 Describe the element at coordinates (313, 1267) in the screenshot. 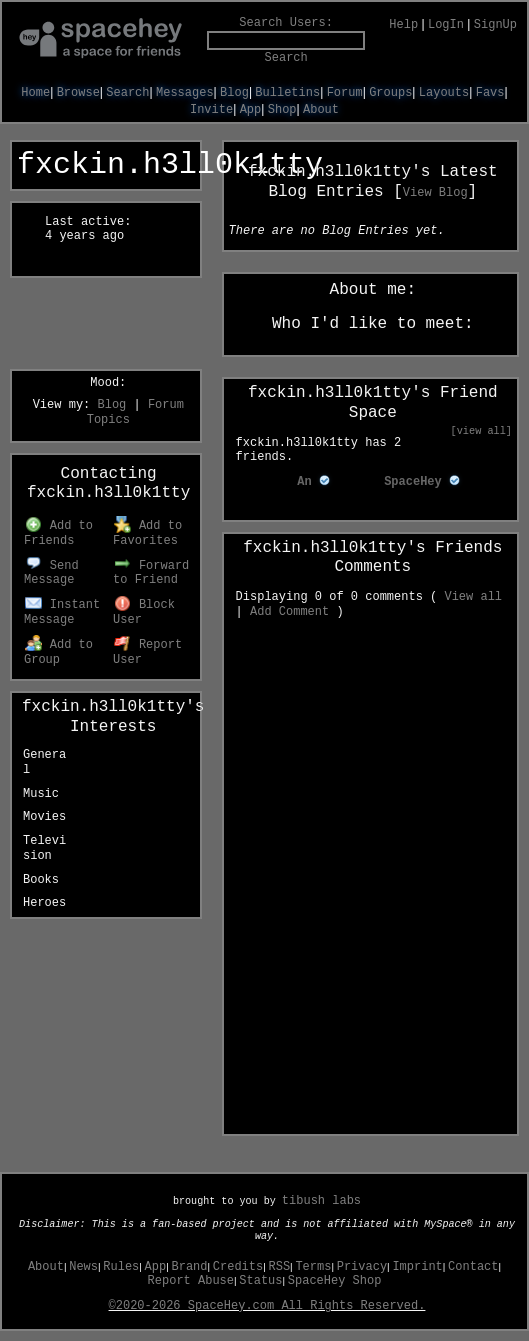

I see `Terms` at that location.